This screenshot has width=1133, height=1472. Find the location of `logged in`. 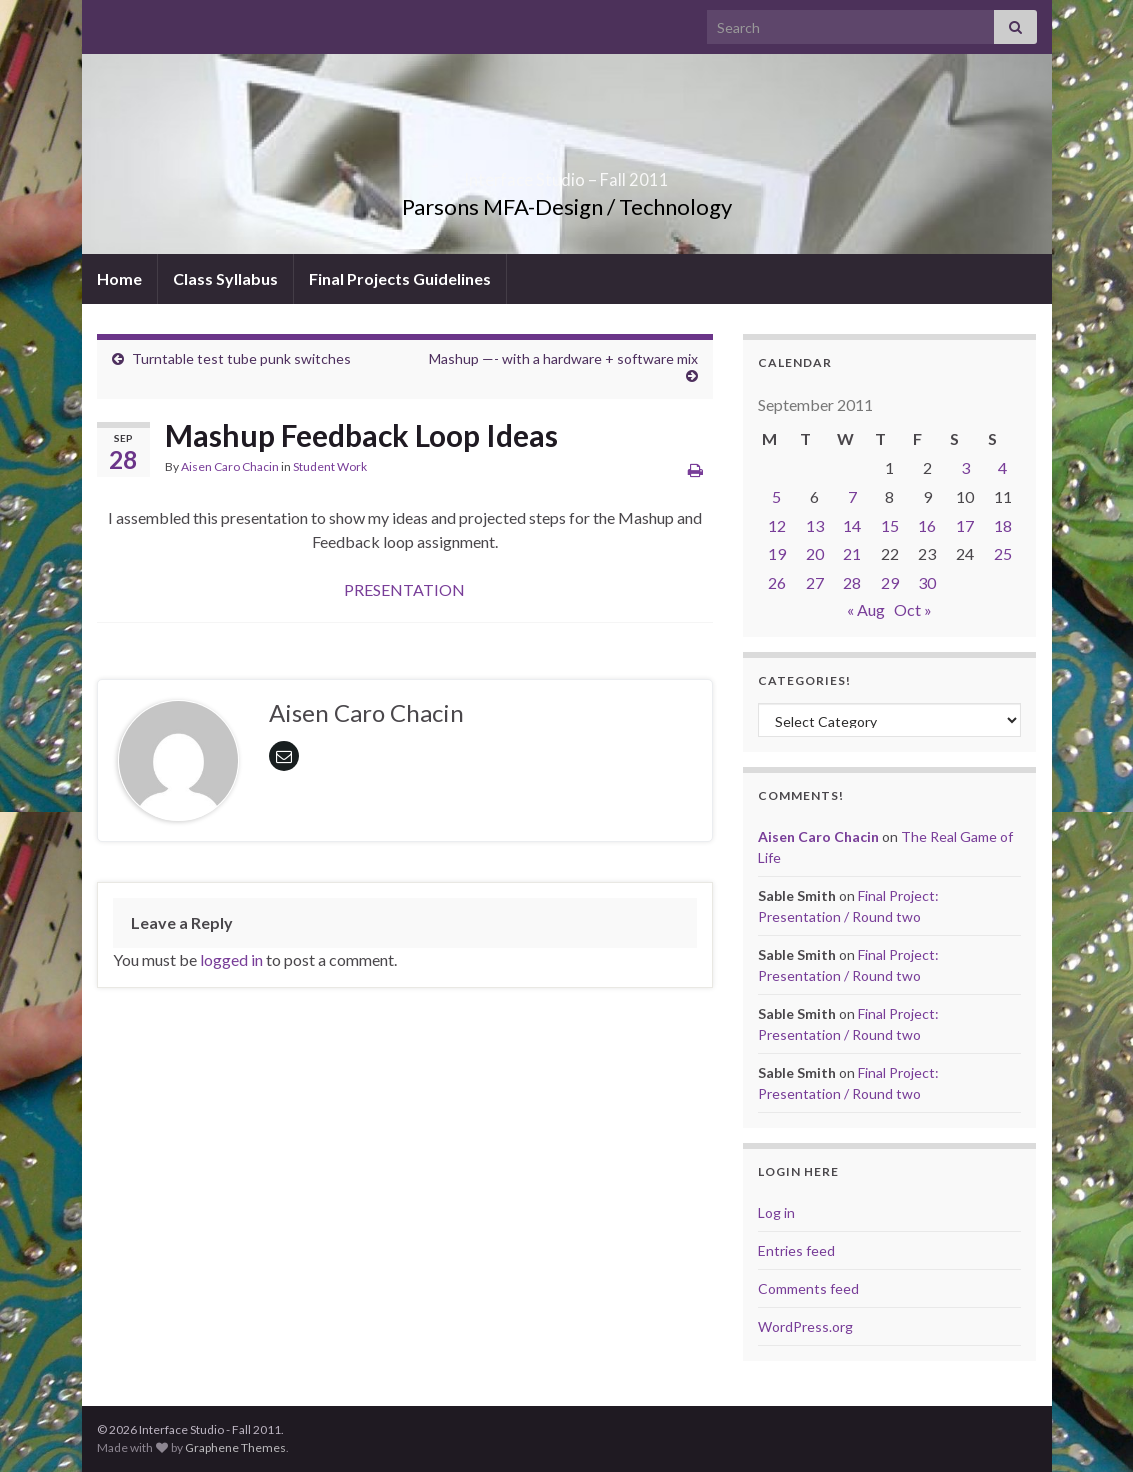

logged in is located at coordinates (231, 959).